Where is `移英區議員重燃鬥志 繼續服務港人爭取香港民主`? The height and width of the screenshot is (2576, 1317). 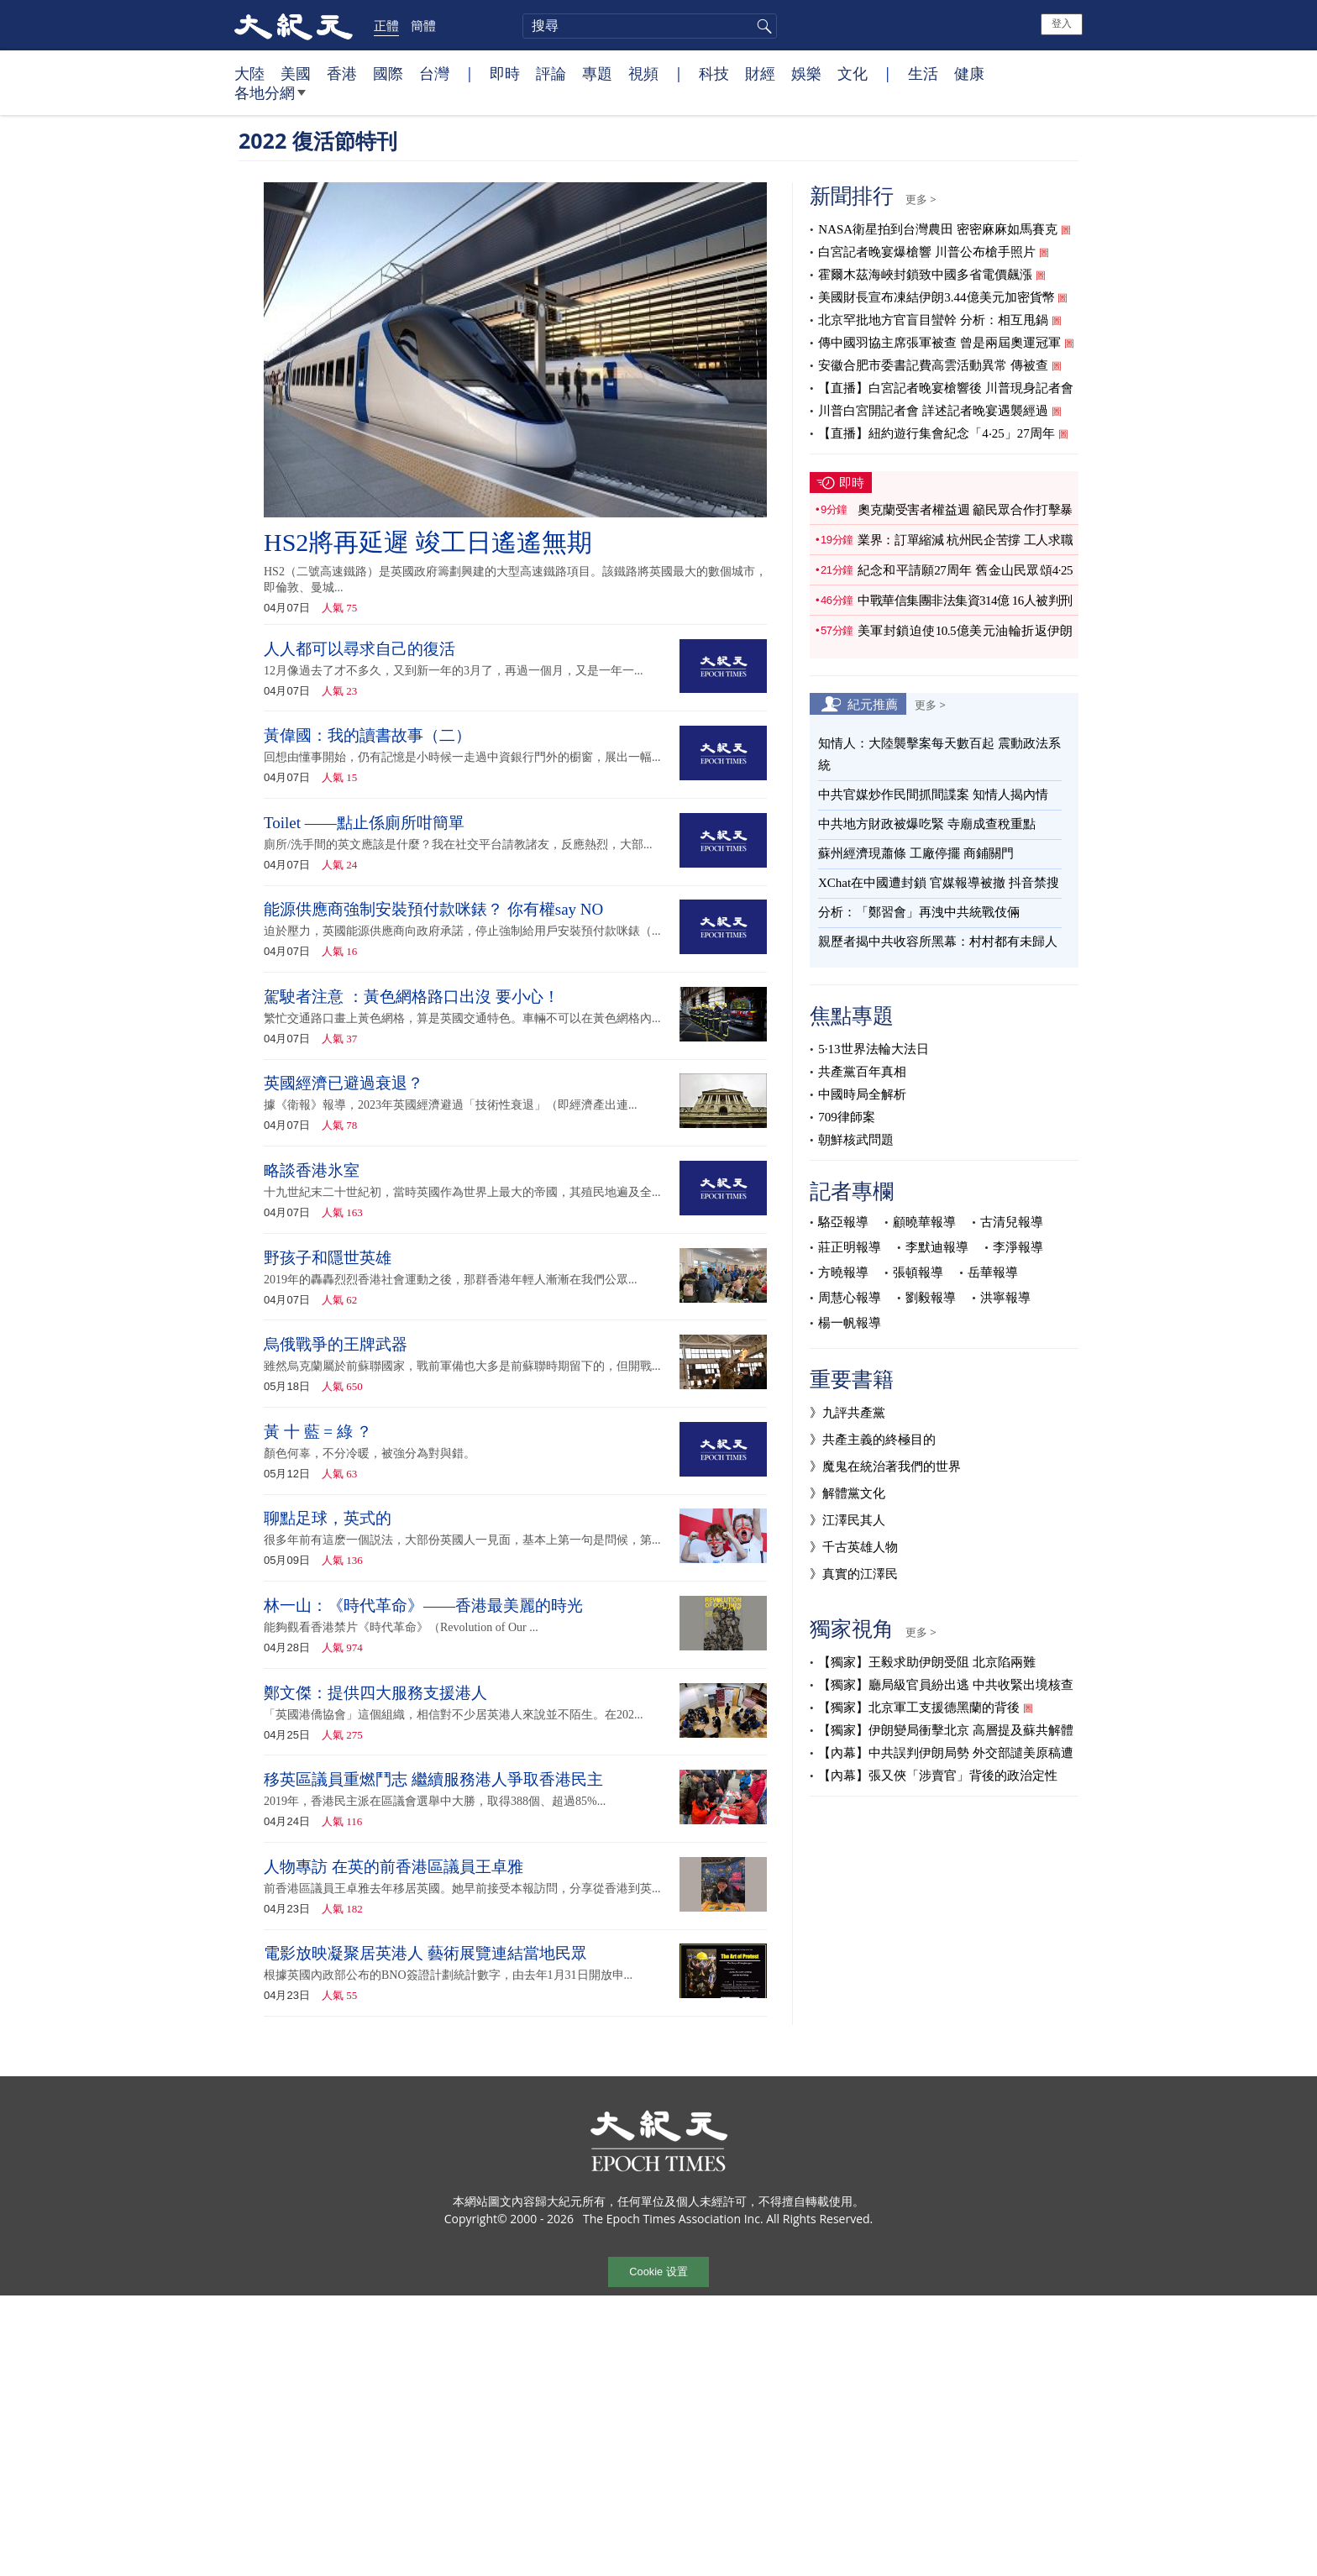 移英區議員重燃鬥志 繼續服務港人爭取香港民主 is located at coordinates (433, 1779).